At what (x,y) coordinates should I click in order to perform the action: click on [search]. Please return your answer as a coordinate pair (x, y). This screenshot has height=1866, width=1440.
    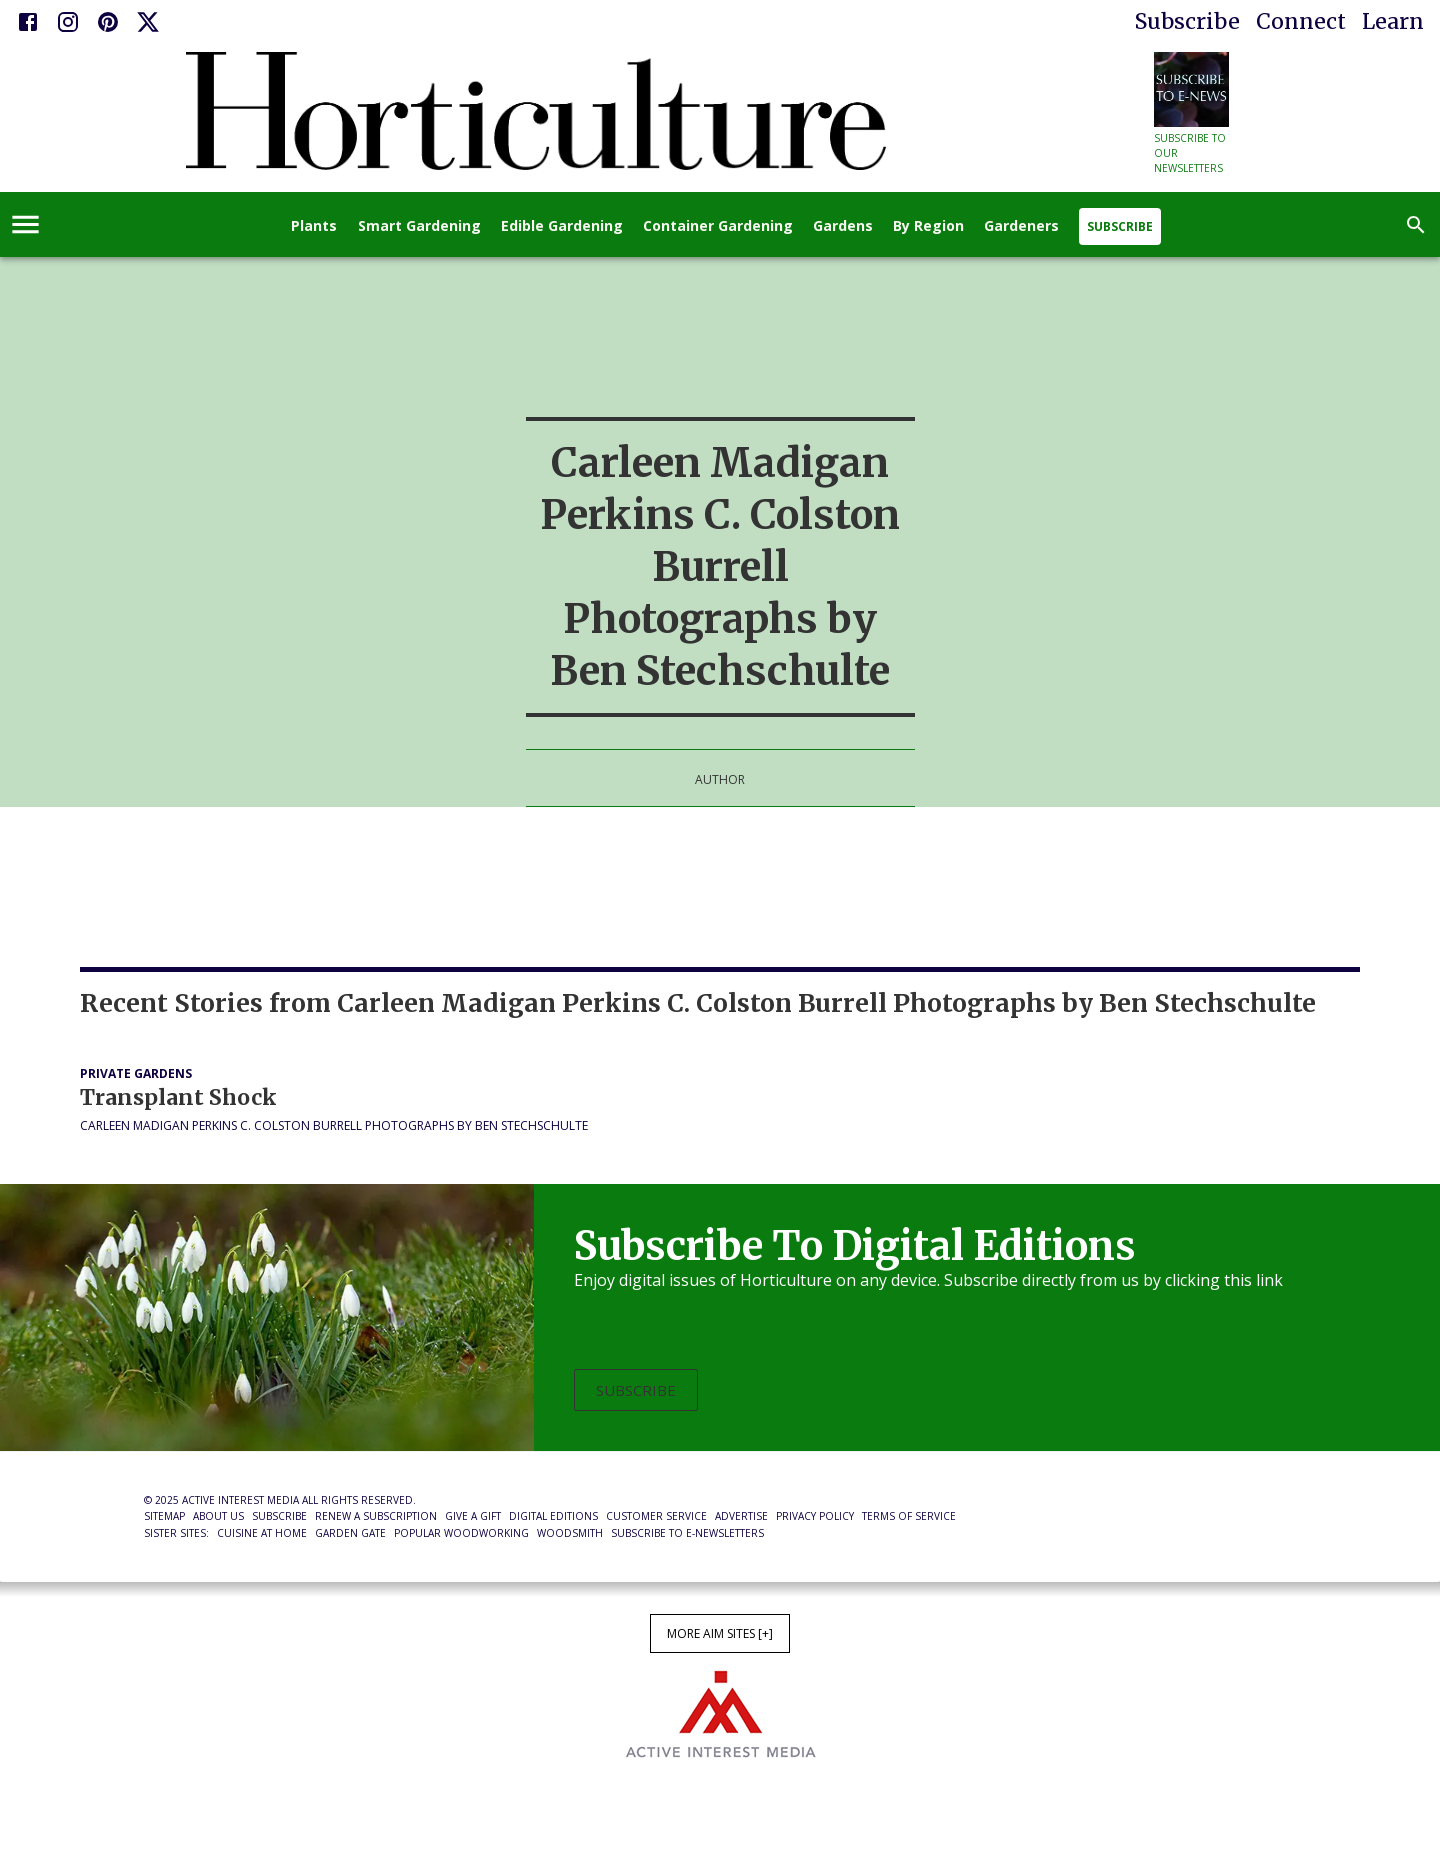
    Looking at the image, I should click on (1416, 225).